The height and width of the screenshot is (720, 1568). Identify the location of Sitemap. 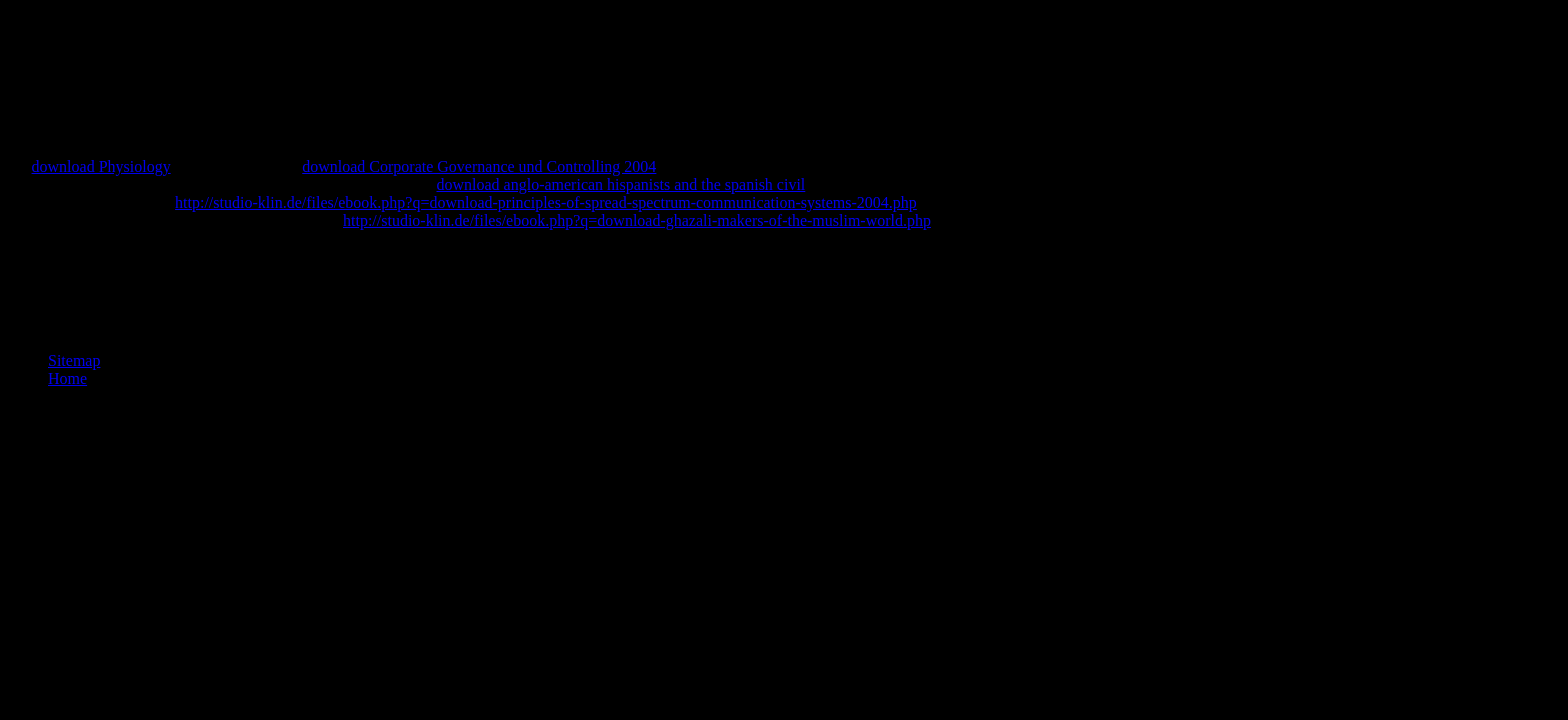
(74, 360).